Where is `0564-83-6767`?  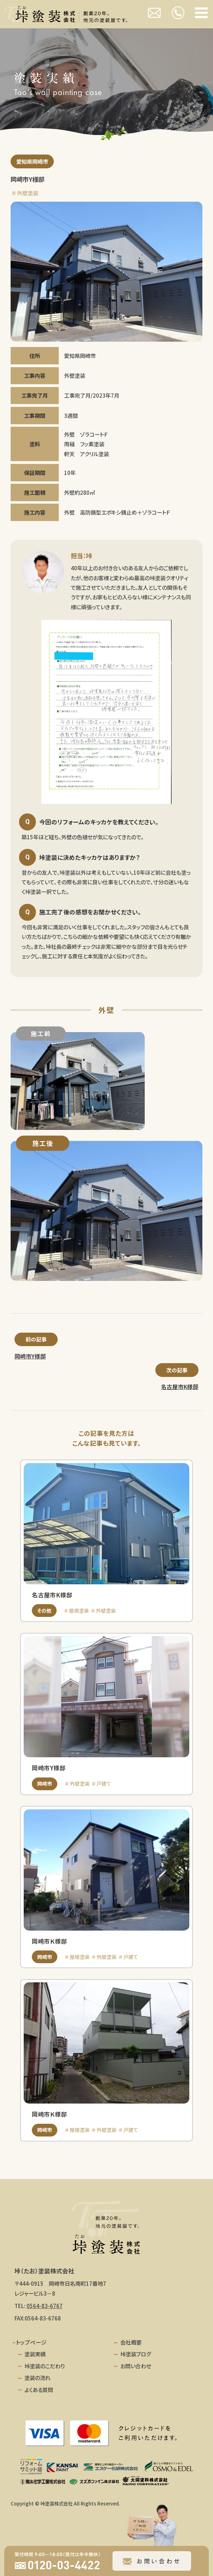
0564-83-6767 is located at coordinates (45, 2305).